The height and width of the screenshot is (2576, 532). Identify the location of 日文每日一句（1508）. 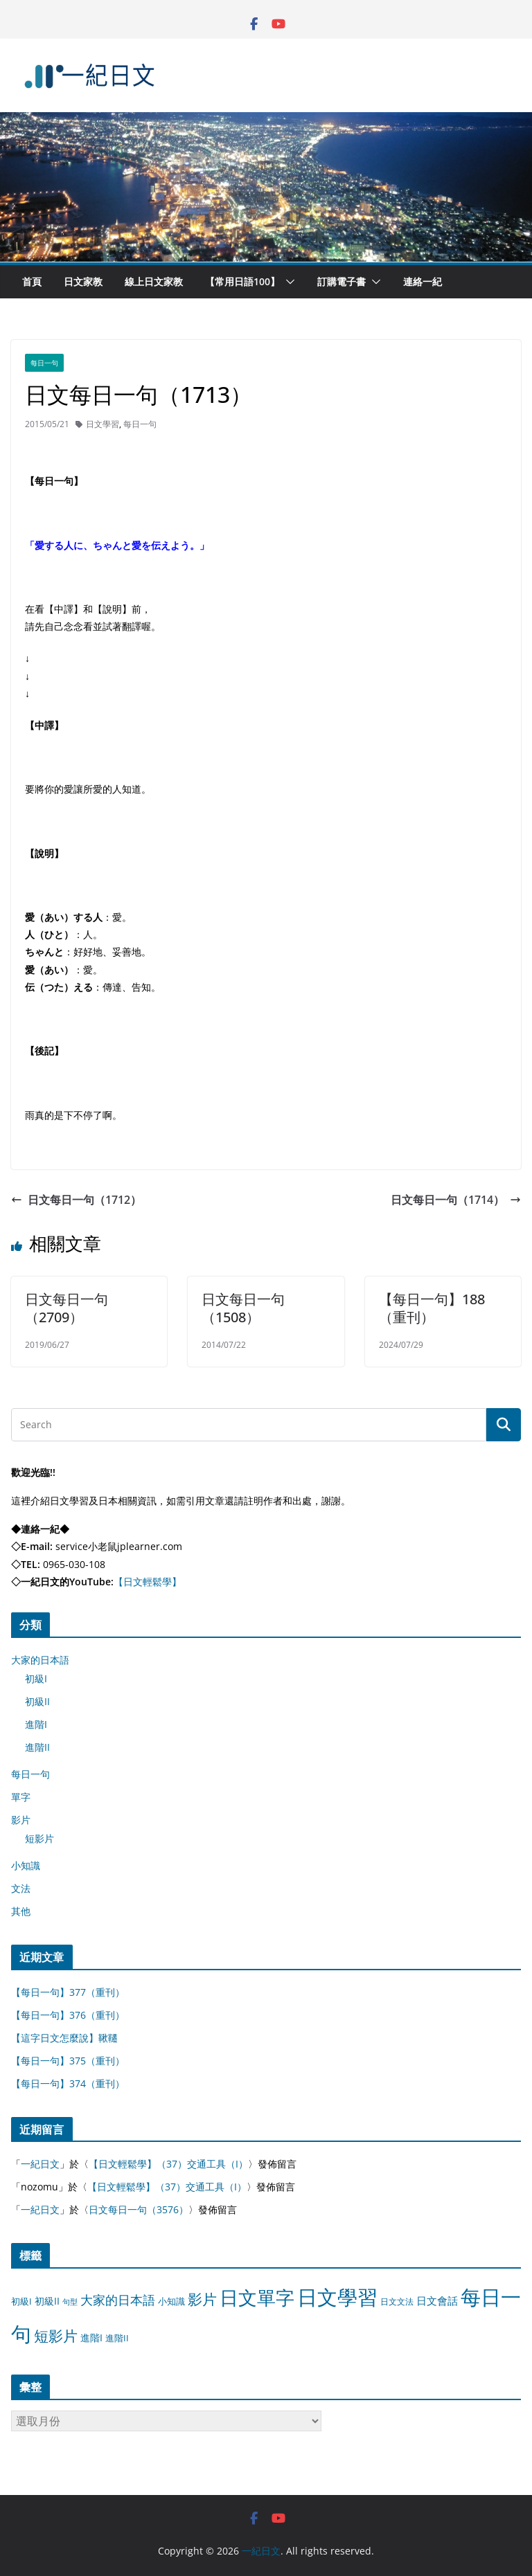
(243, 1308).